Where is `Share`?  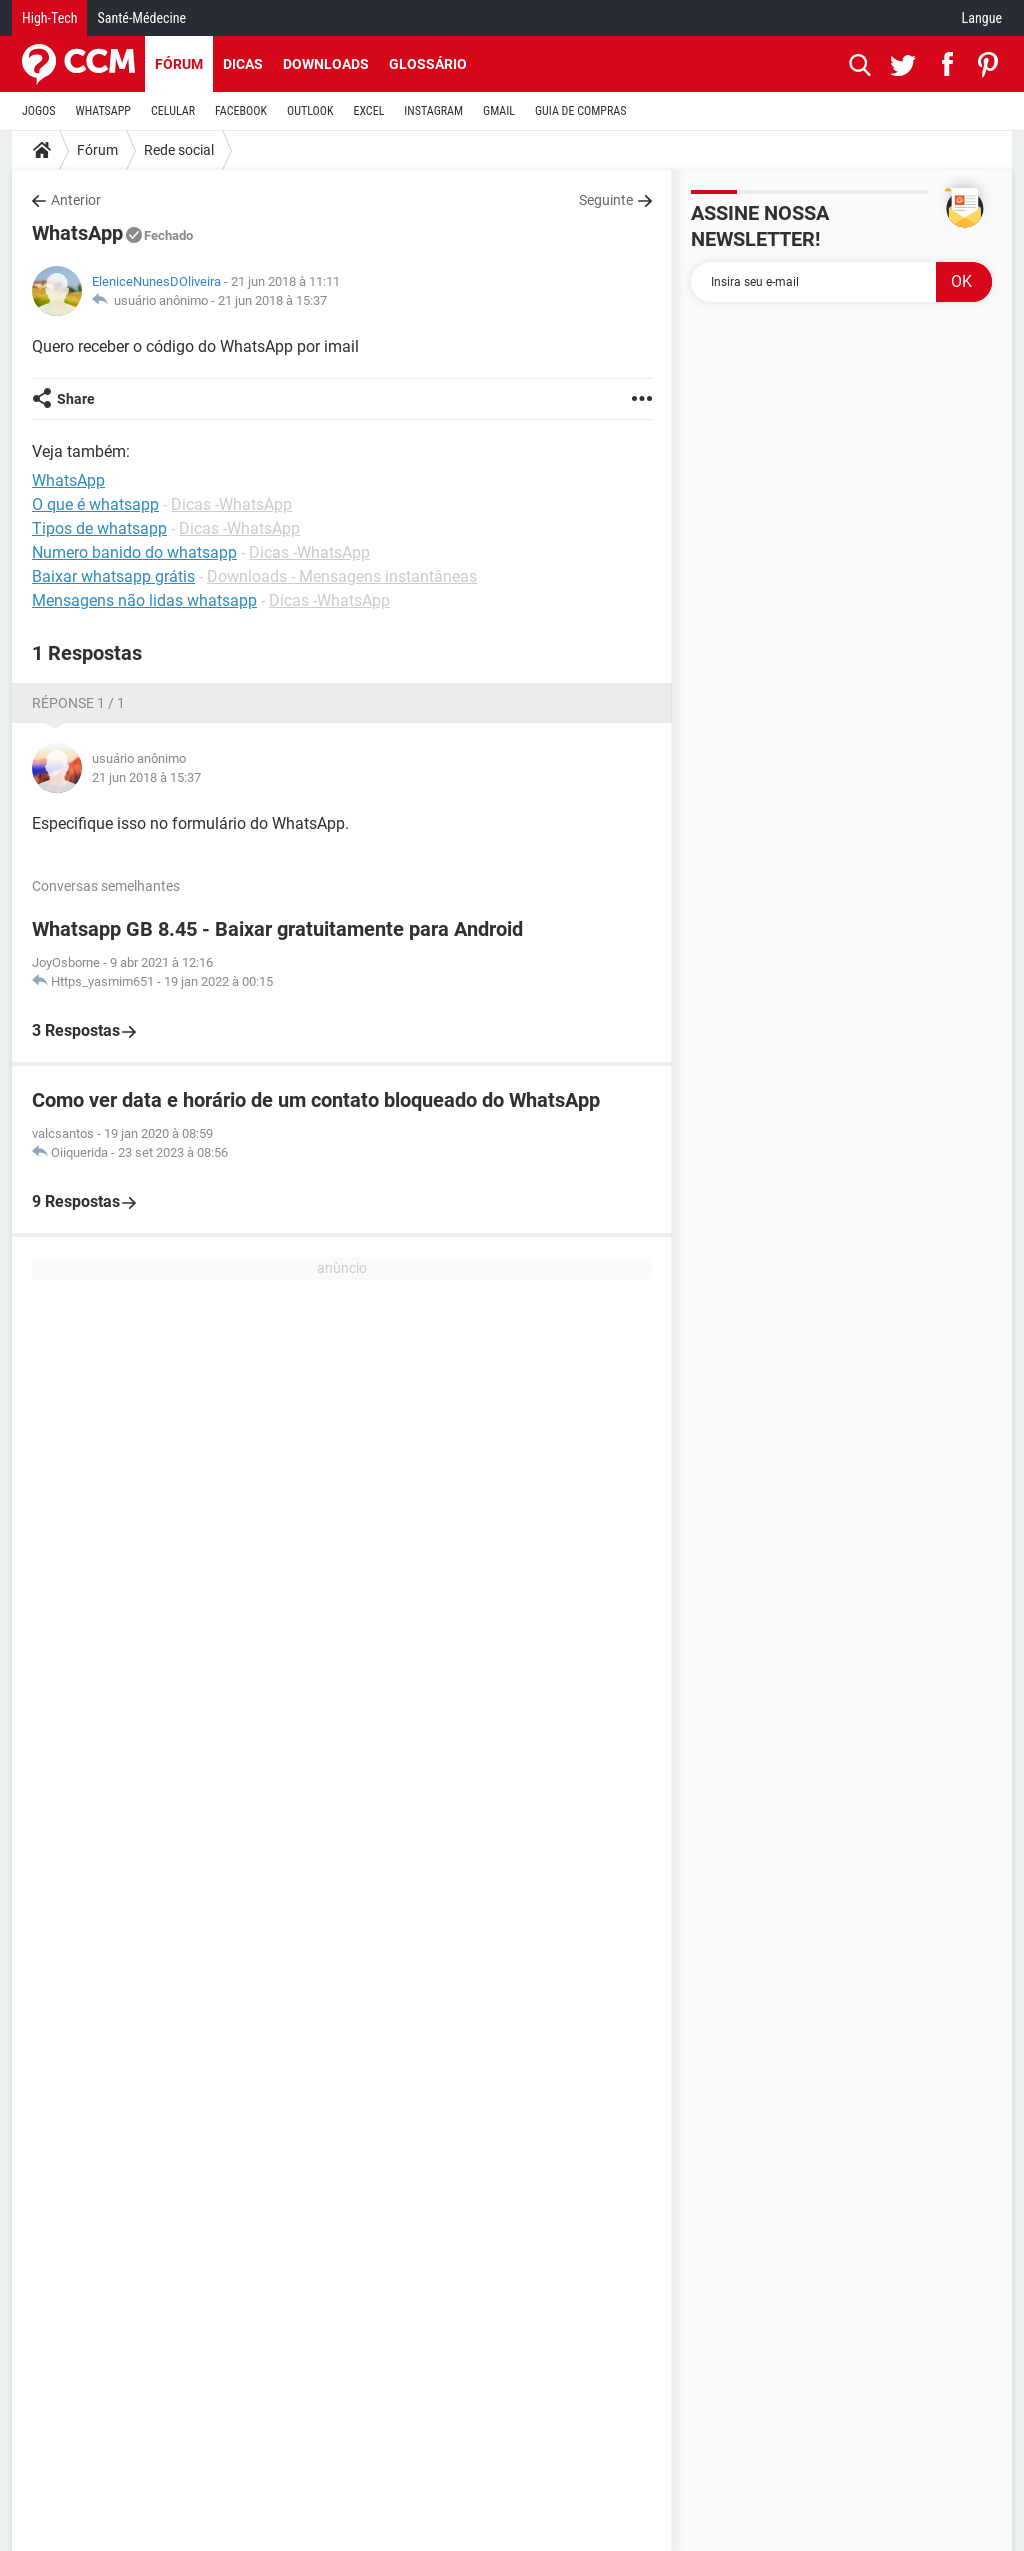 Share is located at coordinates (76, 399).